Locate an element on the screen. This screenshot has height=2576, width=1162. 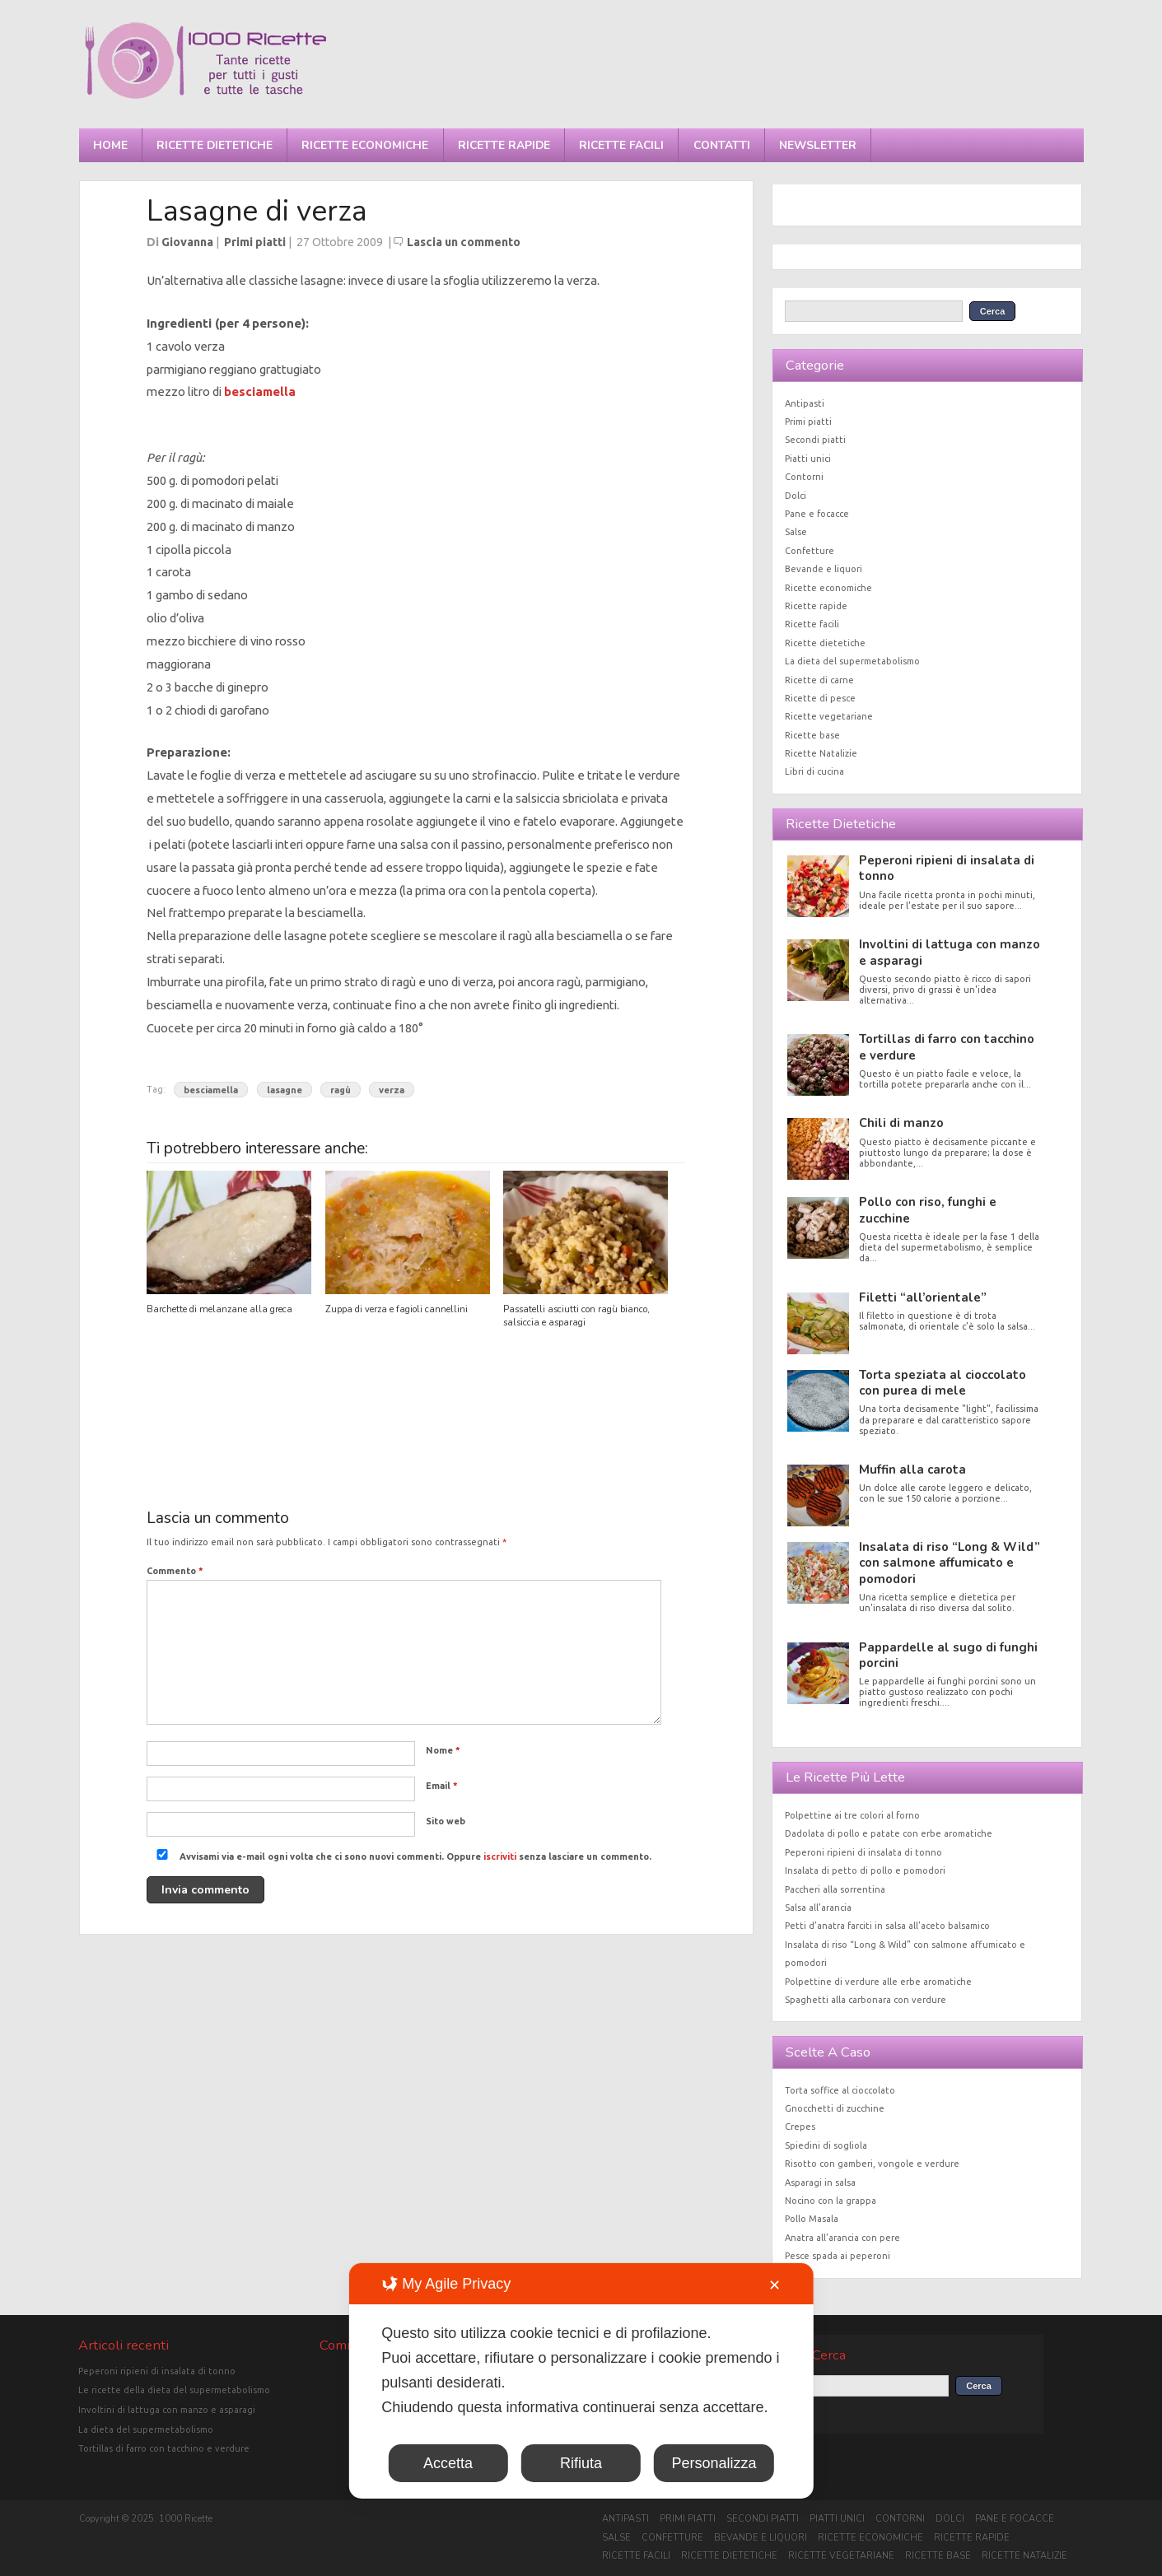
Barchette di melanzane alla greca is located at coordinates (219, 1309).